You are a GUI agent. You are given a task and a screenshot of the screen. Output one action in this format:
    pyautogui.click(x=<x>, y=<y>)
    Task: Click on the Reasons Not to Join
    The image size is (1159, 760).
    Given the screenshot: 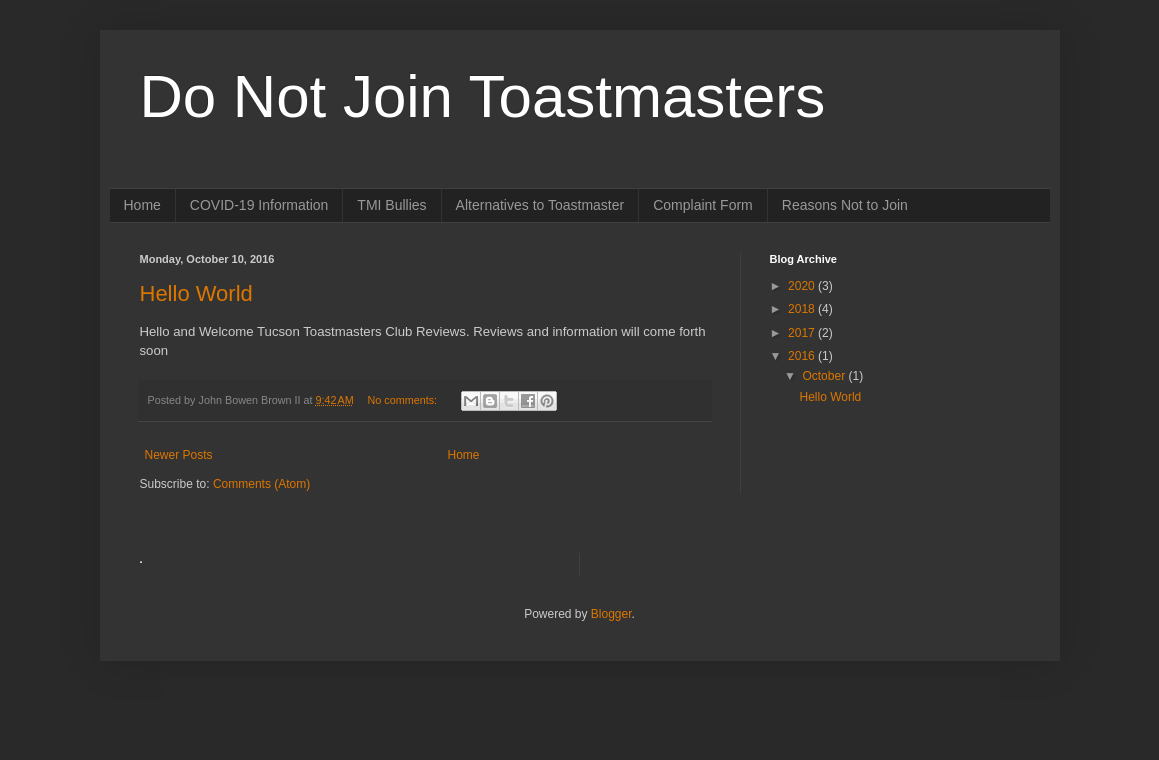 What is the action you would take?
    pyautogui.click(x=845, y=205)
    